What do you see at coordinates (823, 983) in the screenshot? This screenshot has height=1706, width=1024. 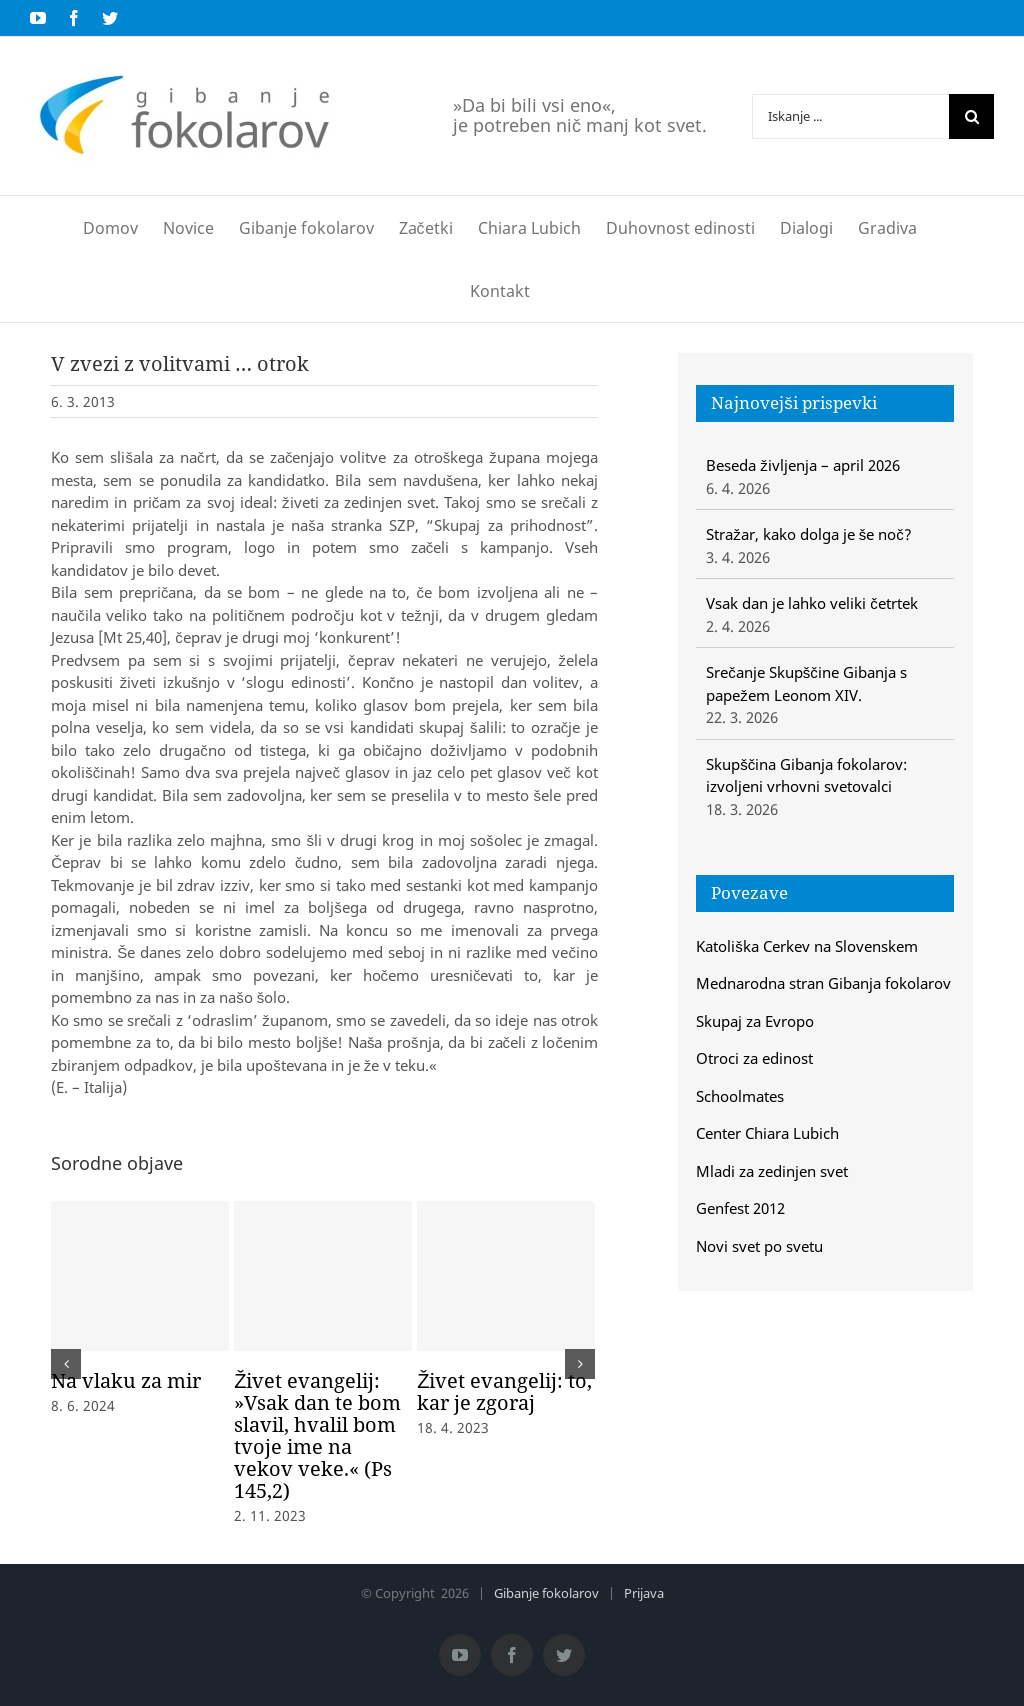 I see `Mednarodna stran Gibanja fokolarov` at bounding box center [823, 983].